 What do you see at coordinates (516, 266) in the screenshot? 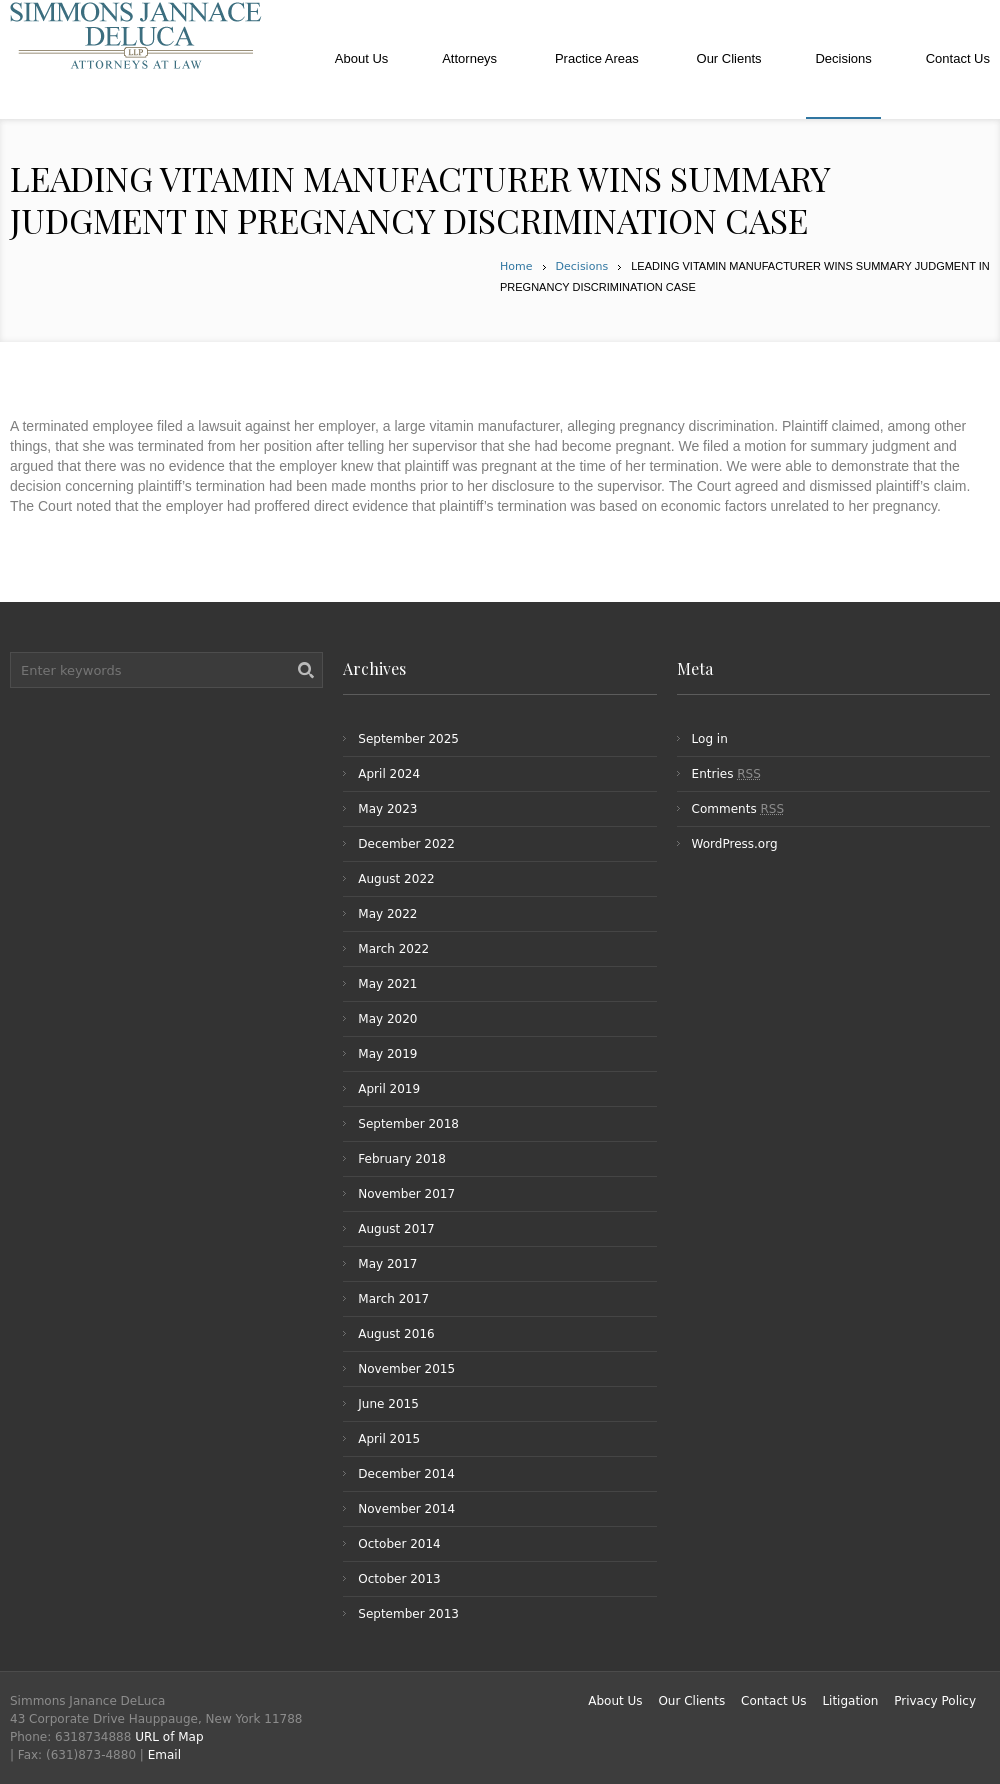
I see `Home` at bounding box center [516, 266].